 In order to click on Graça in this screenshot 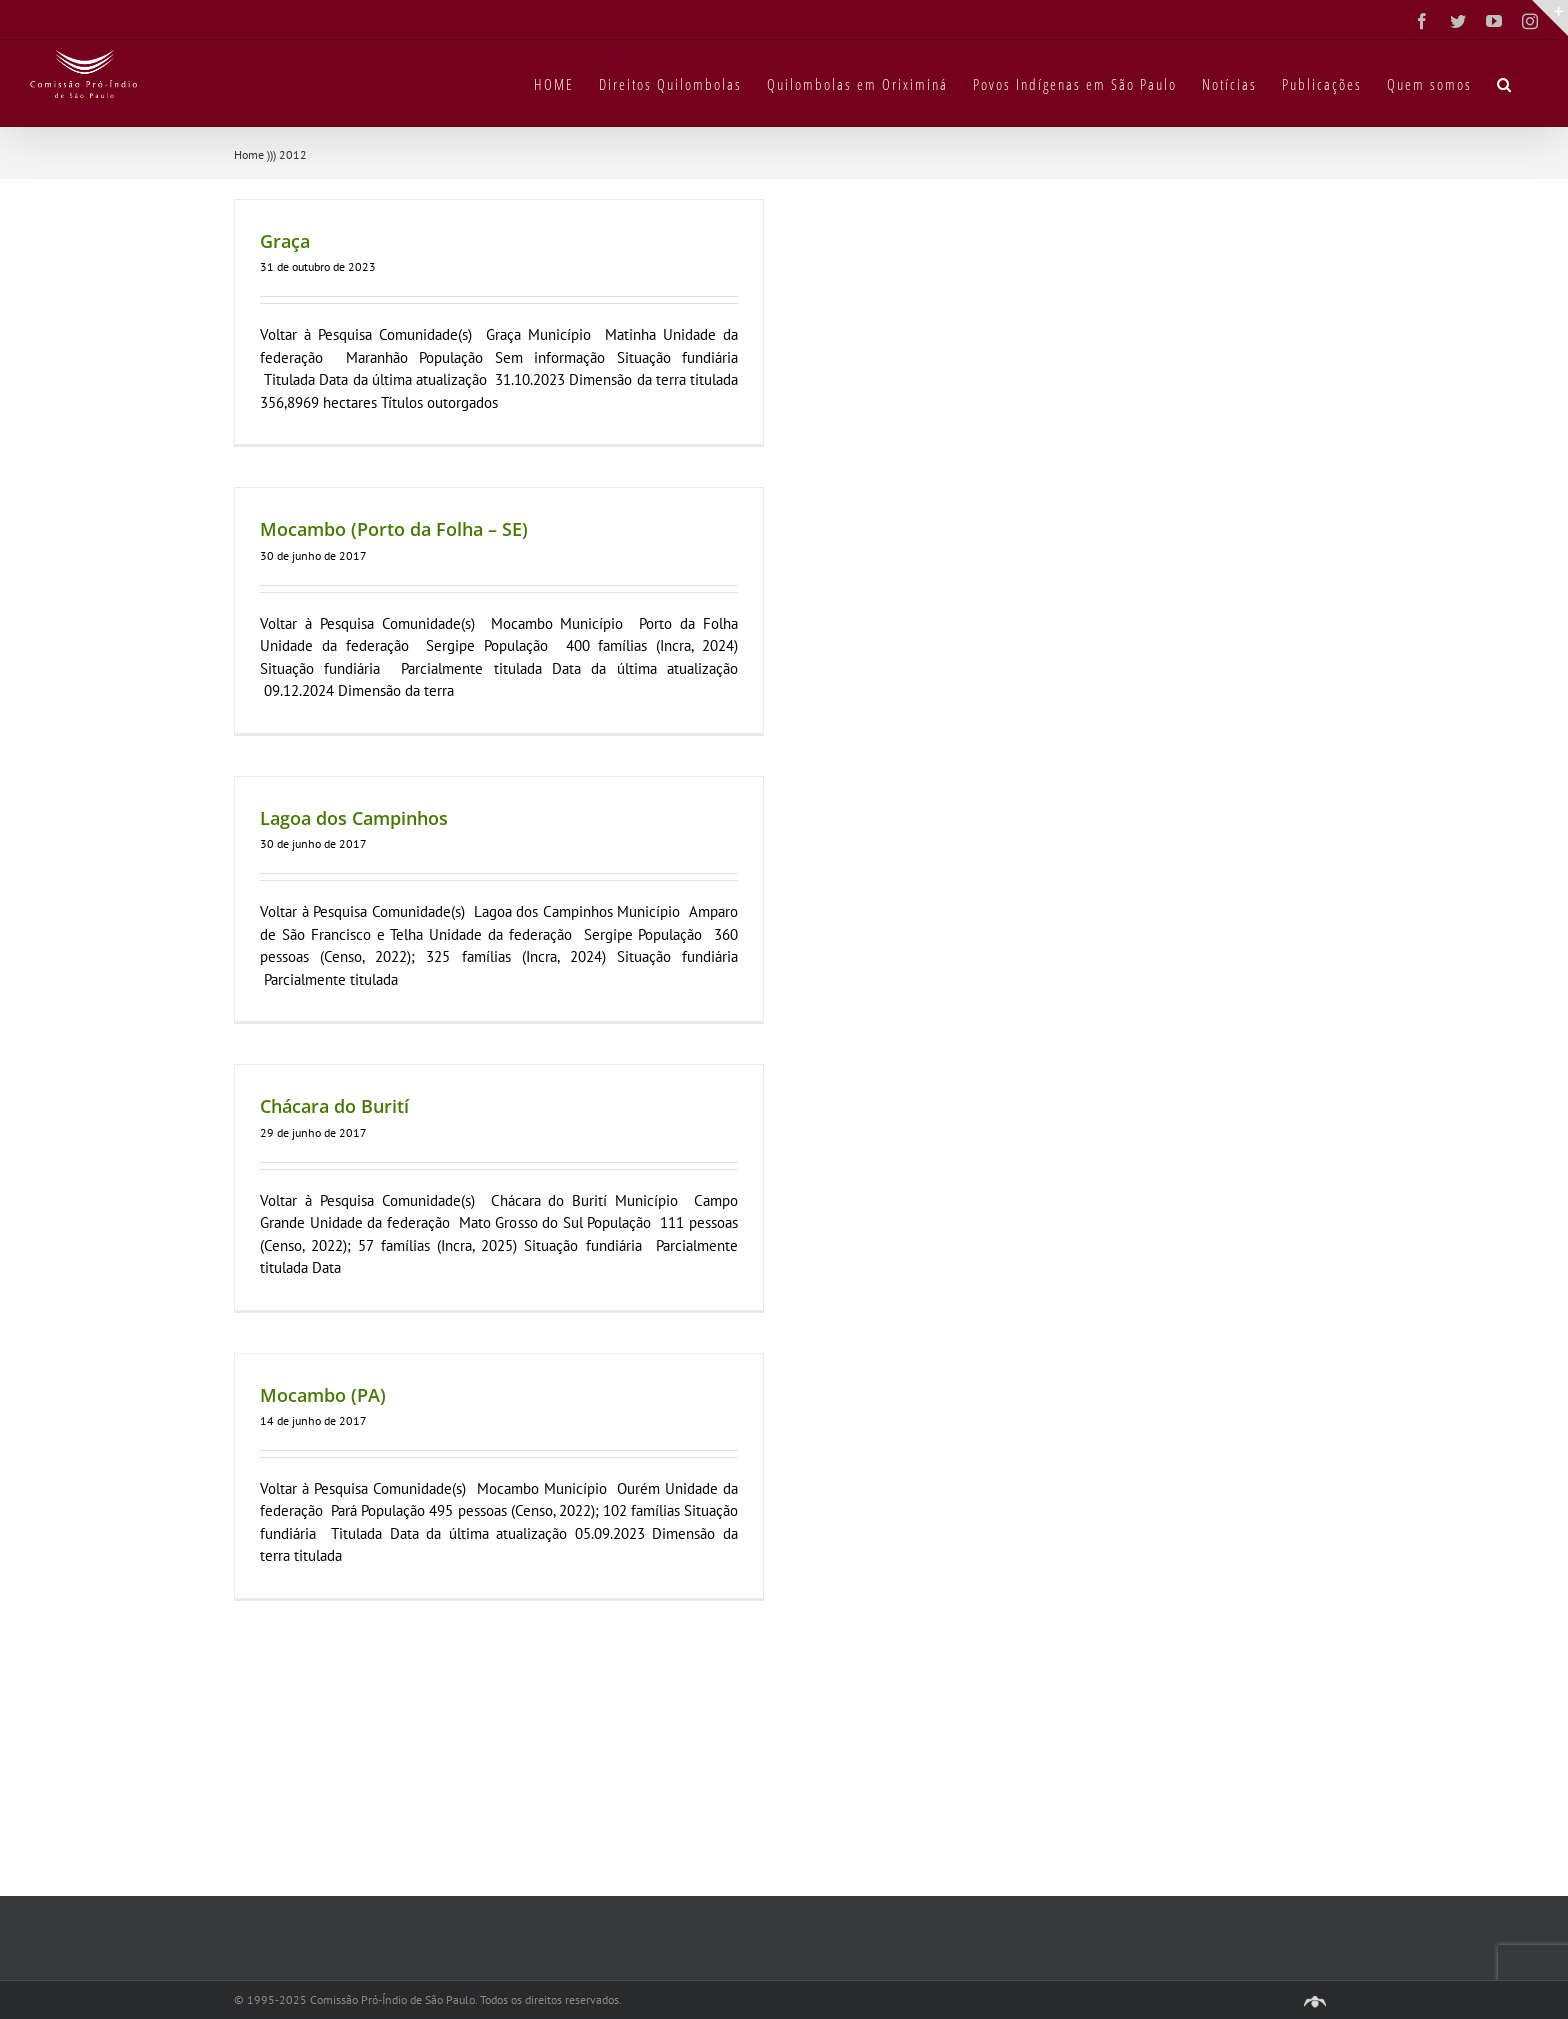, I will do `click(285, 241)`.